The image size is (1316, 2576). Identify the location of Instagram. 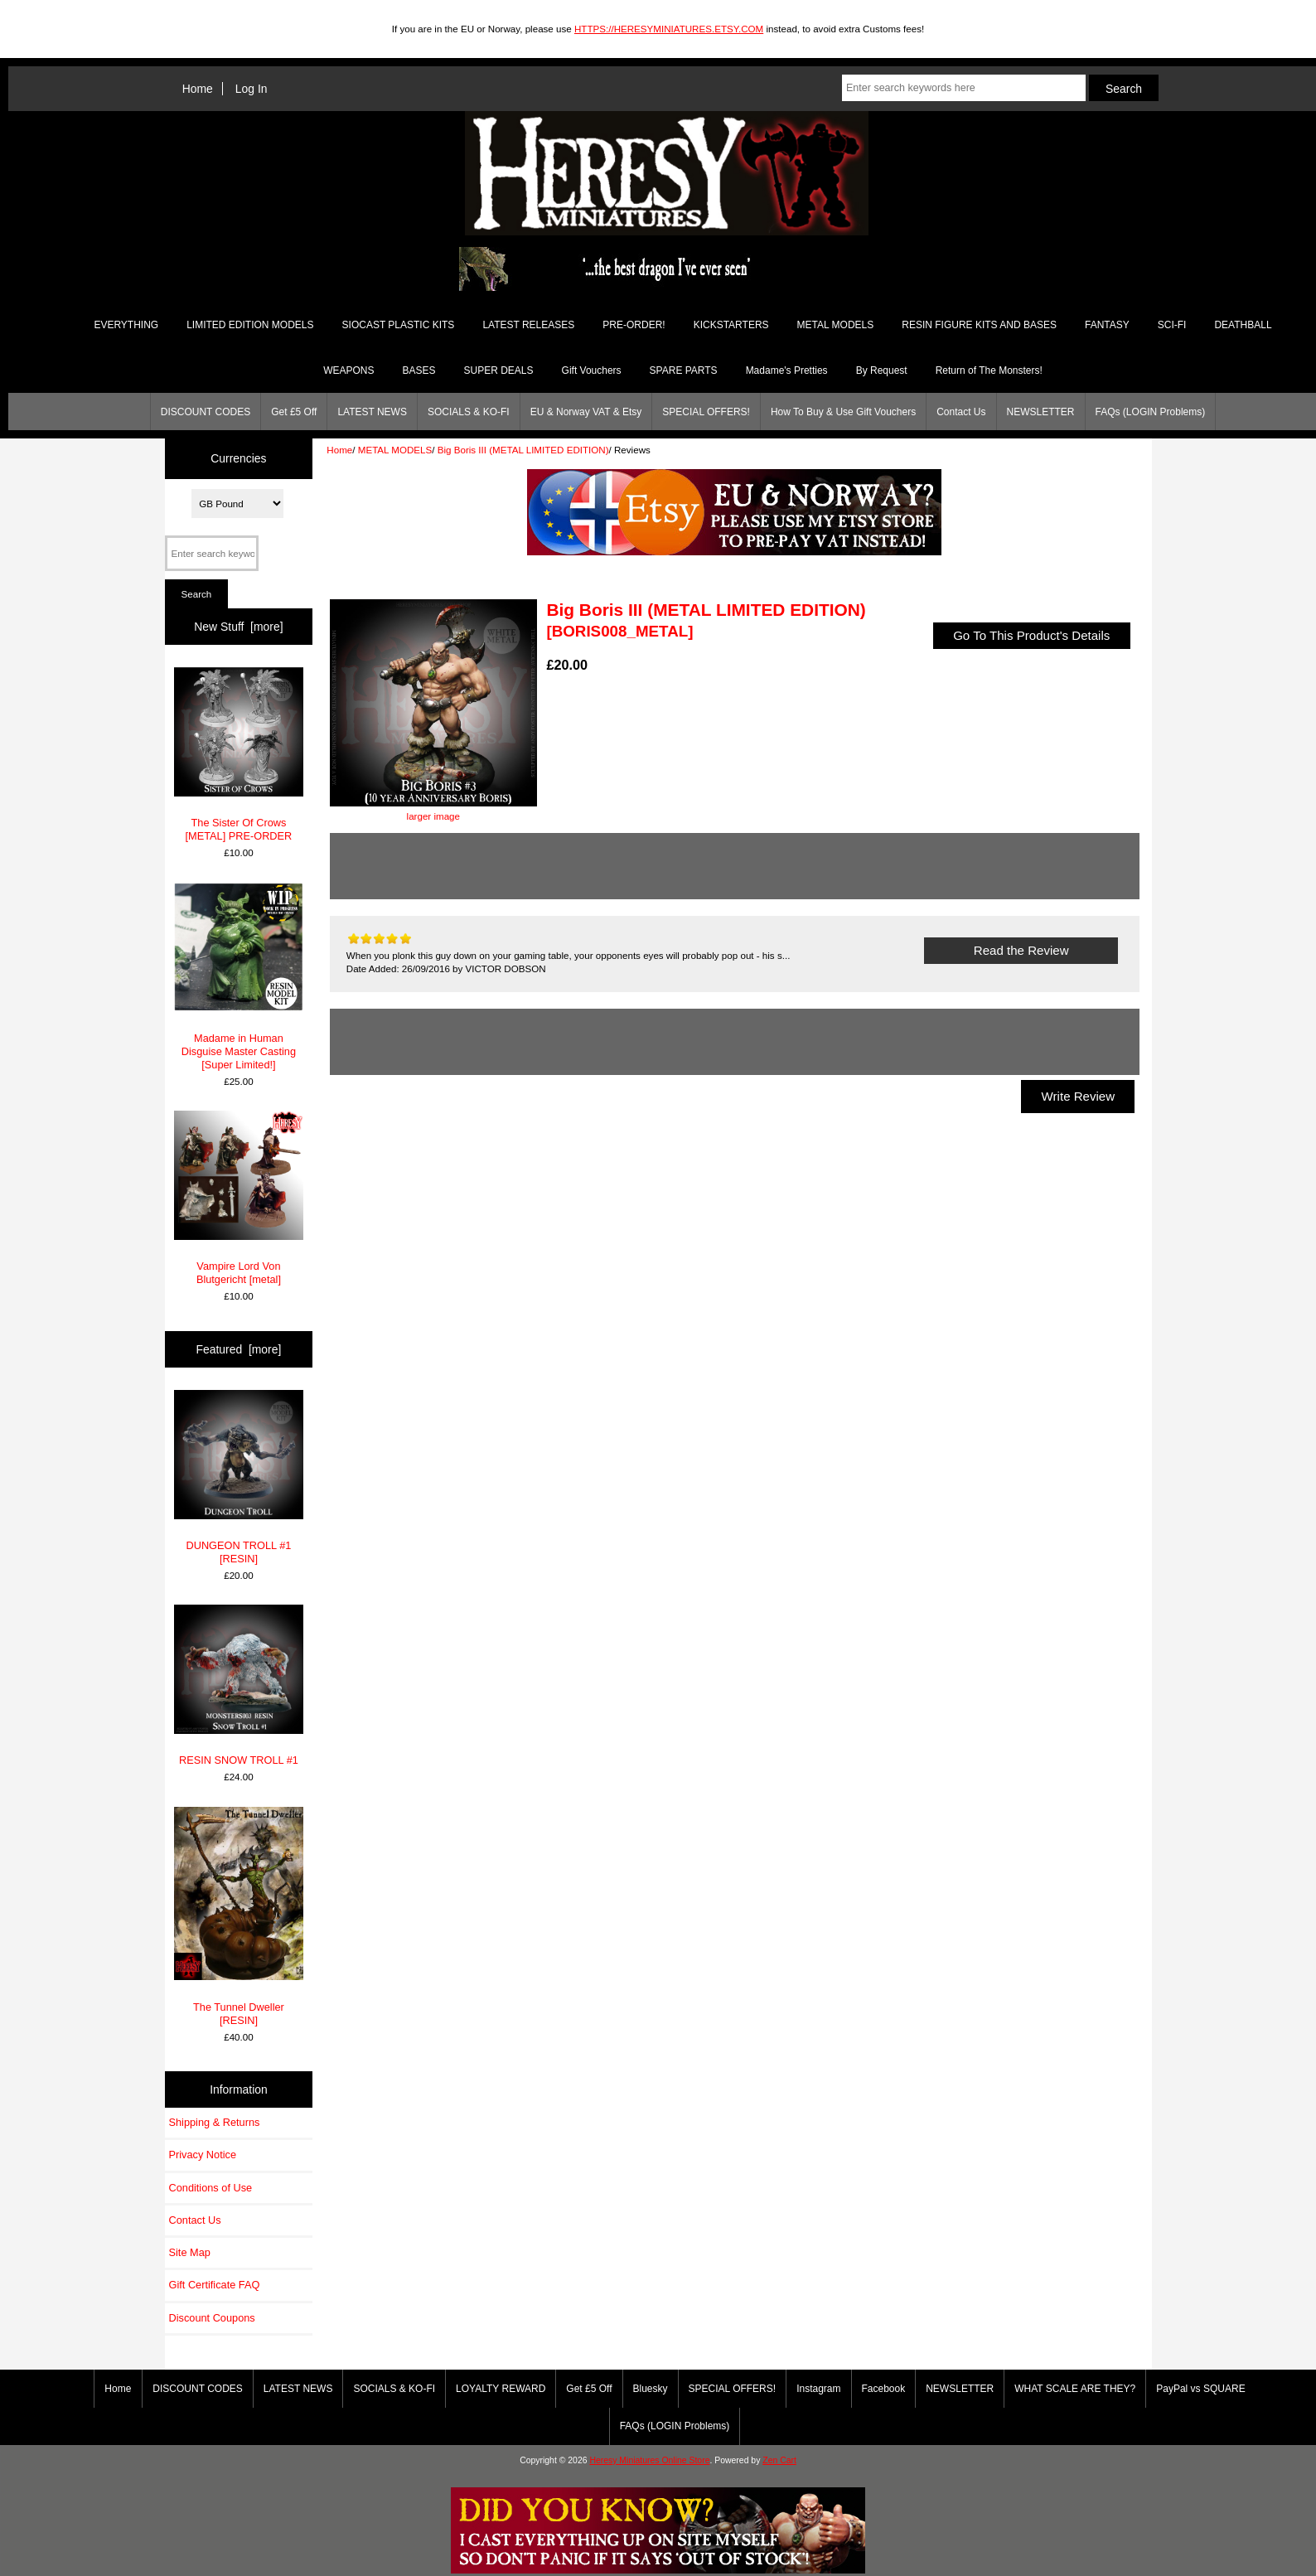
(818, 2388).